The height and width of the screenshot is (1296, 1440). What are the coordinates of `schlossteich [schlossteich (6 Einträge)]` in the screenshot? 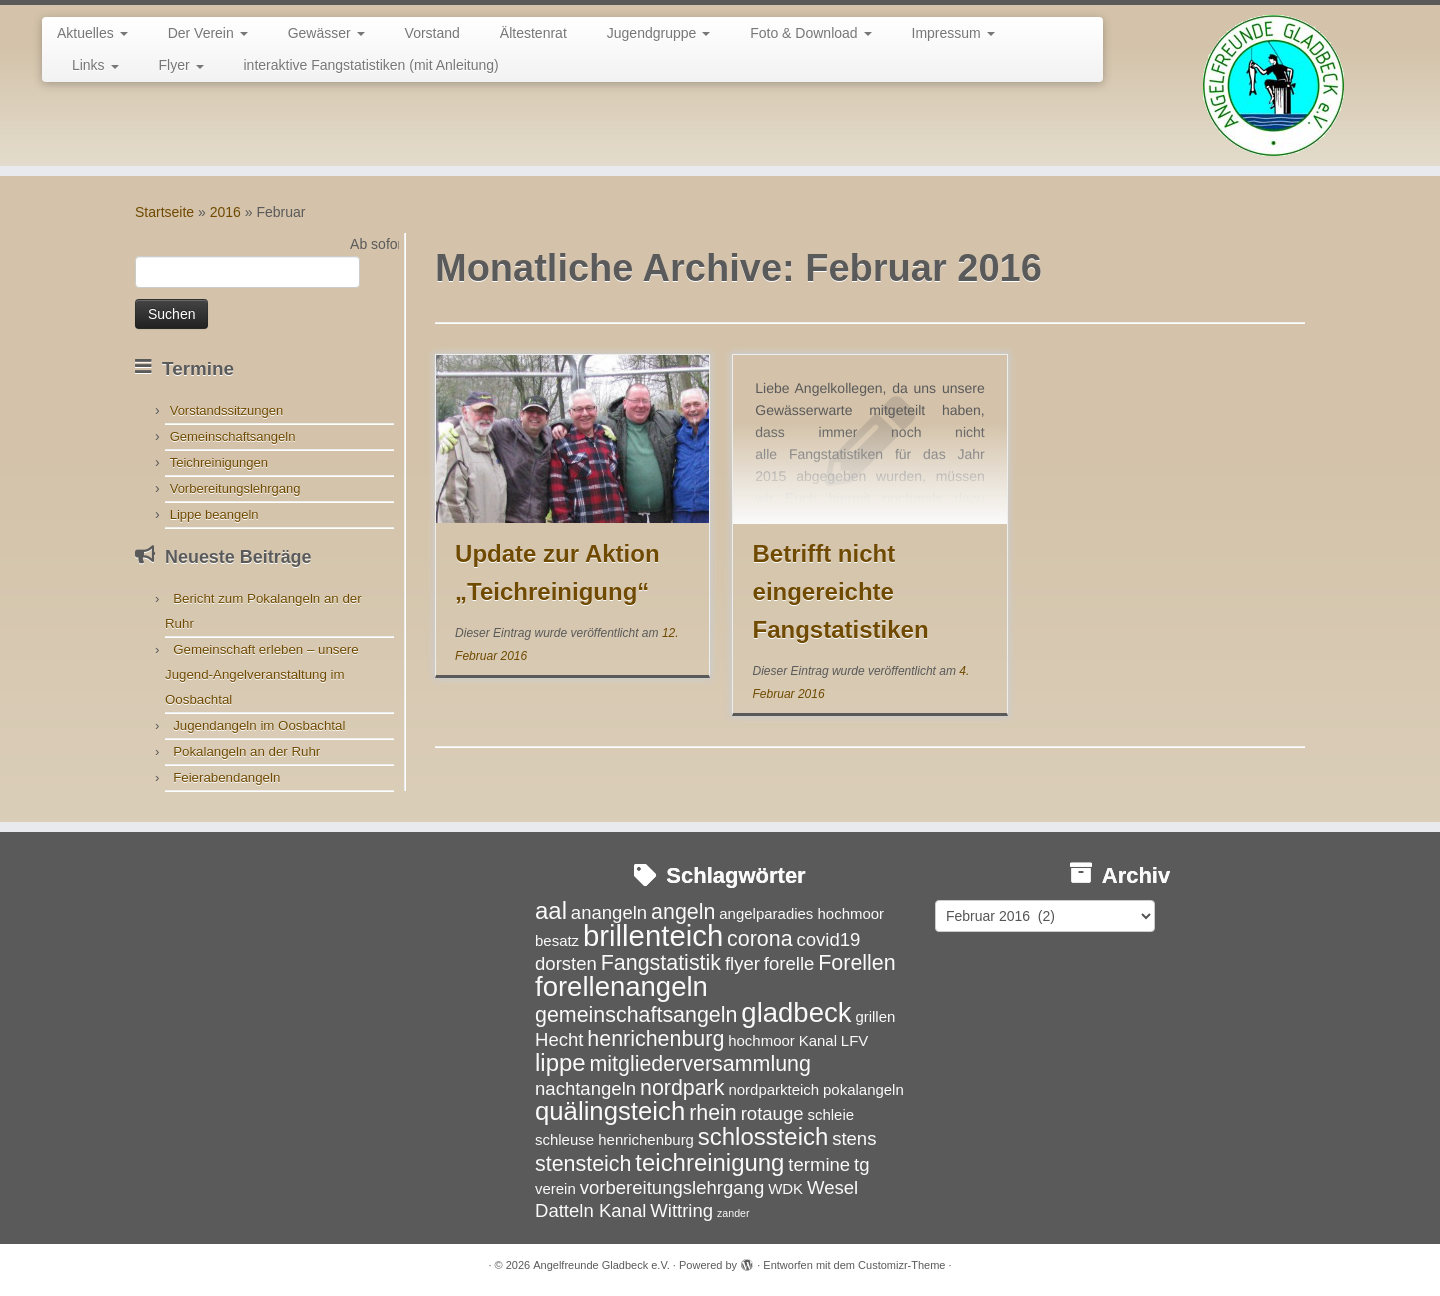 It's located at (763, 1136).